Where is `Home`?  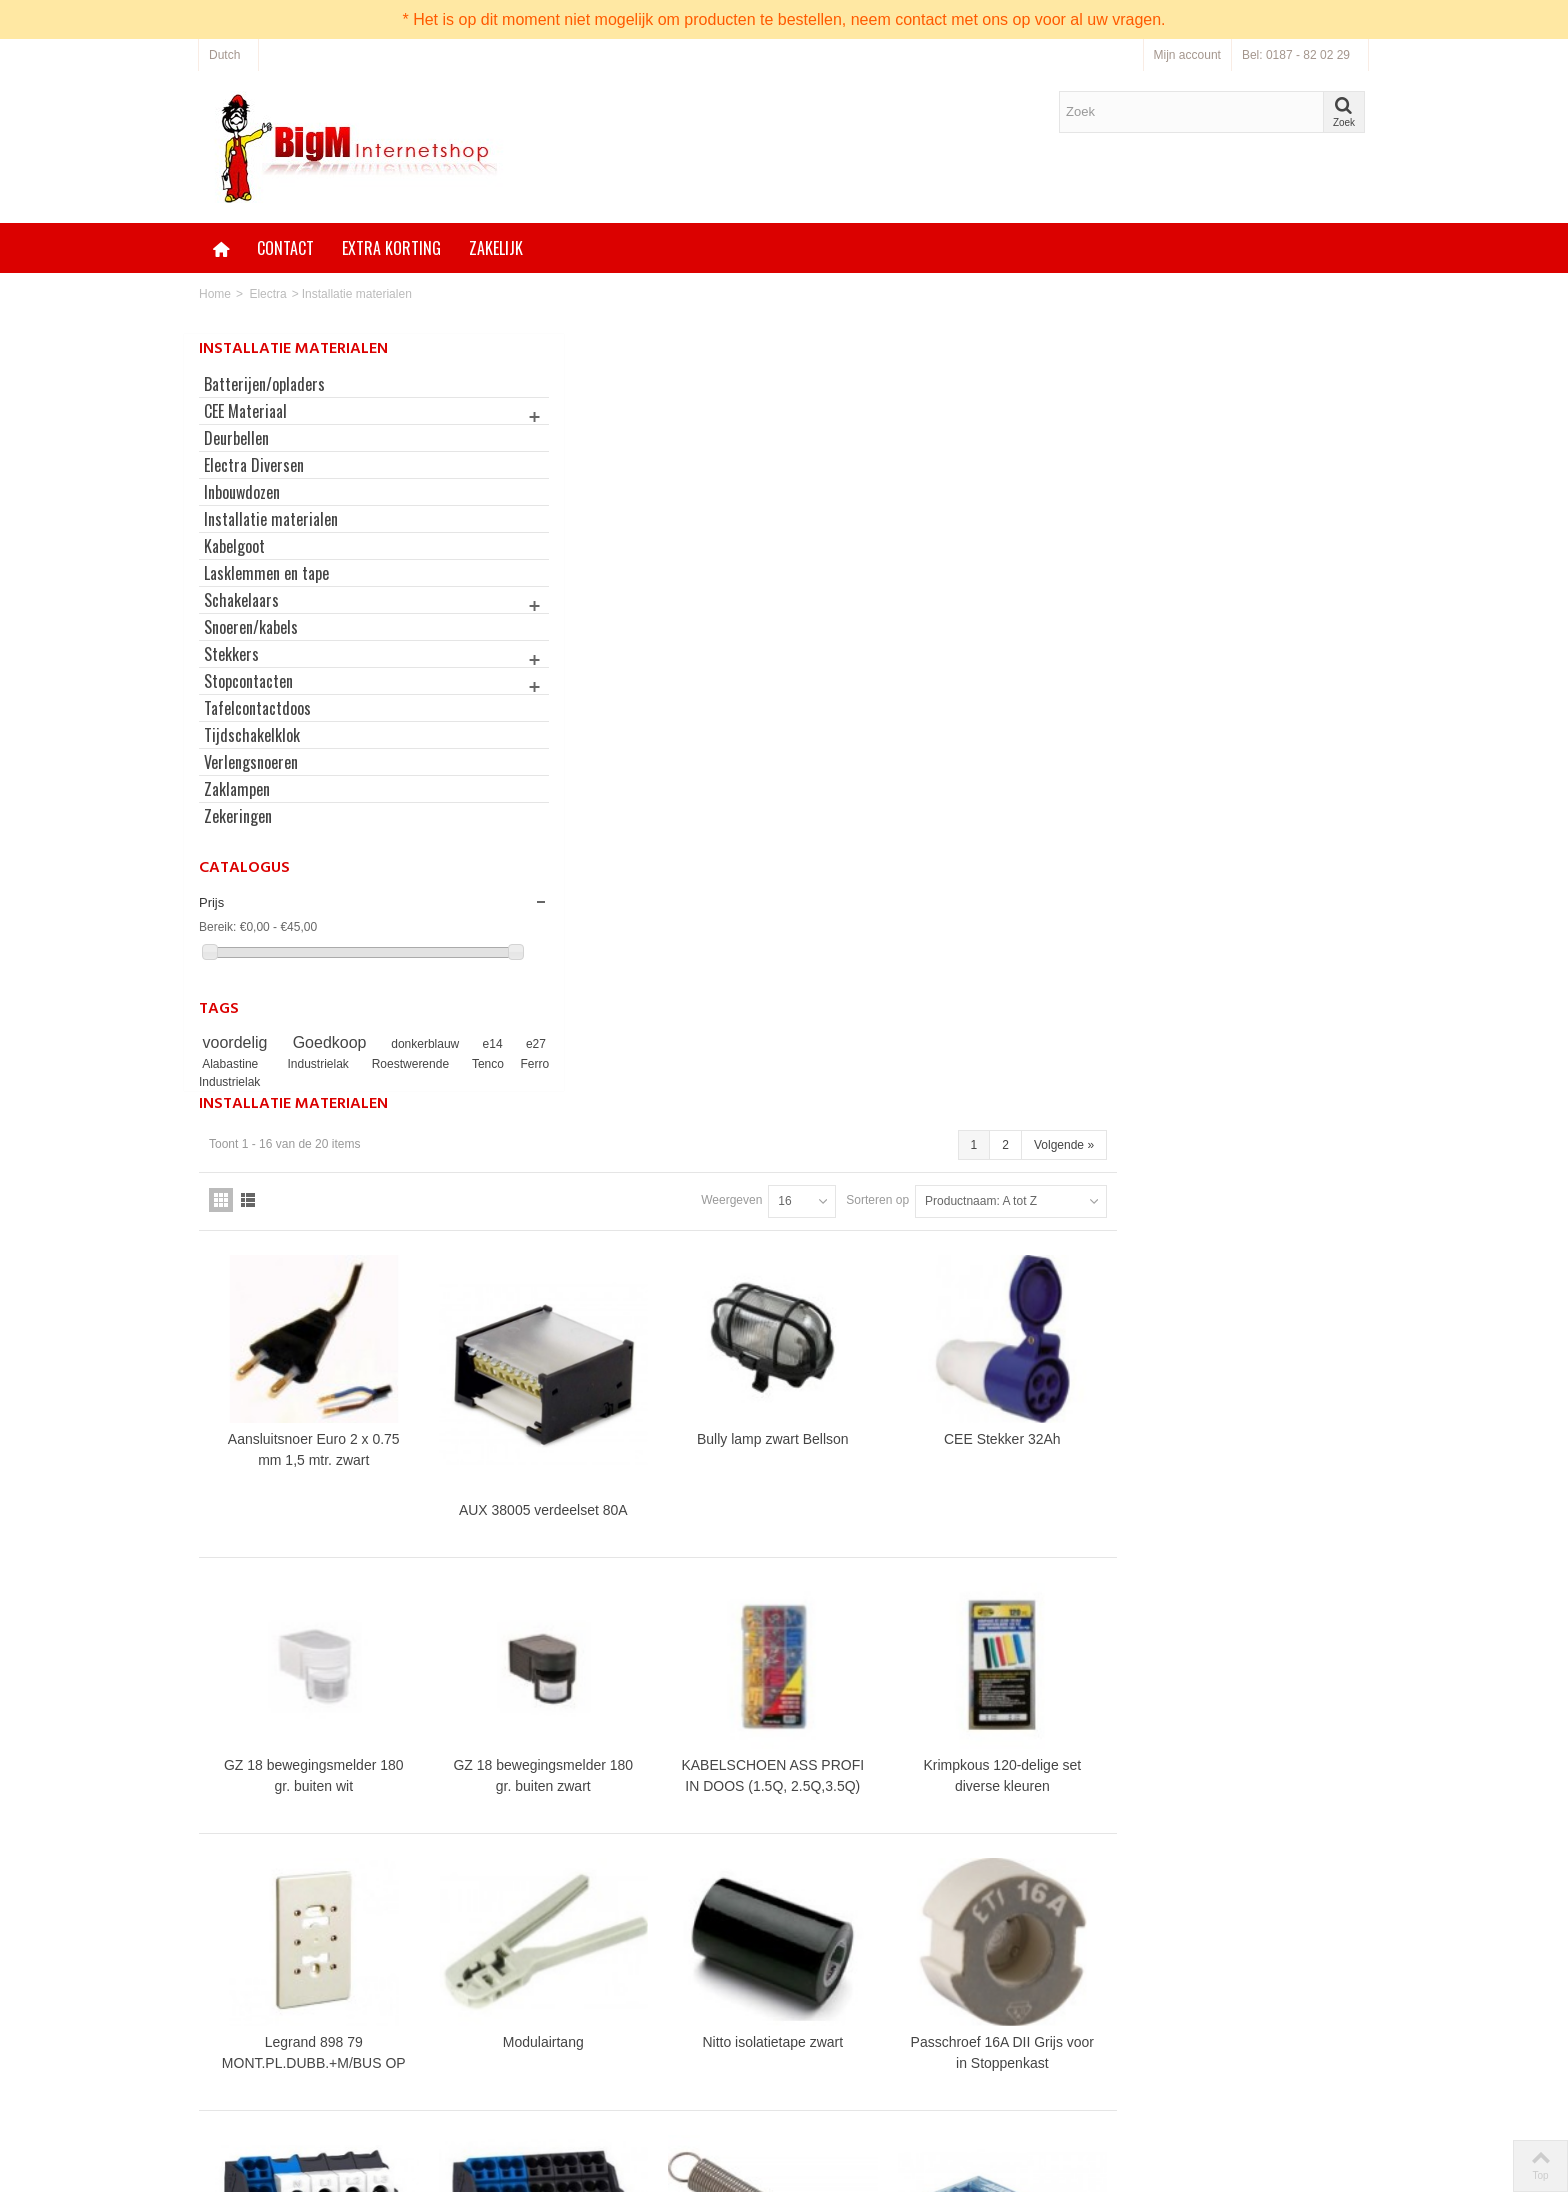 Home is located at coordinates (215, 294).